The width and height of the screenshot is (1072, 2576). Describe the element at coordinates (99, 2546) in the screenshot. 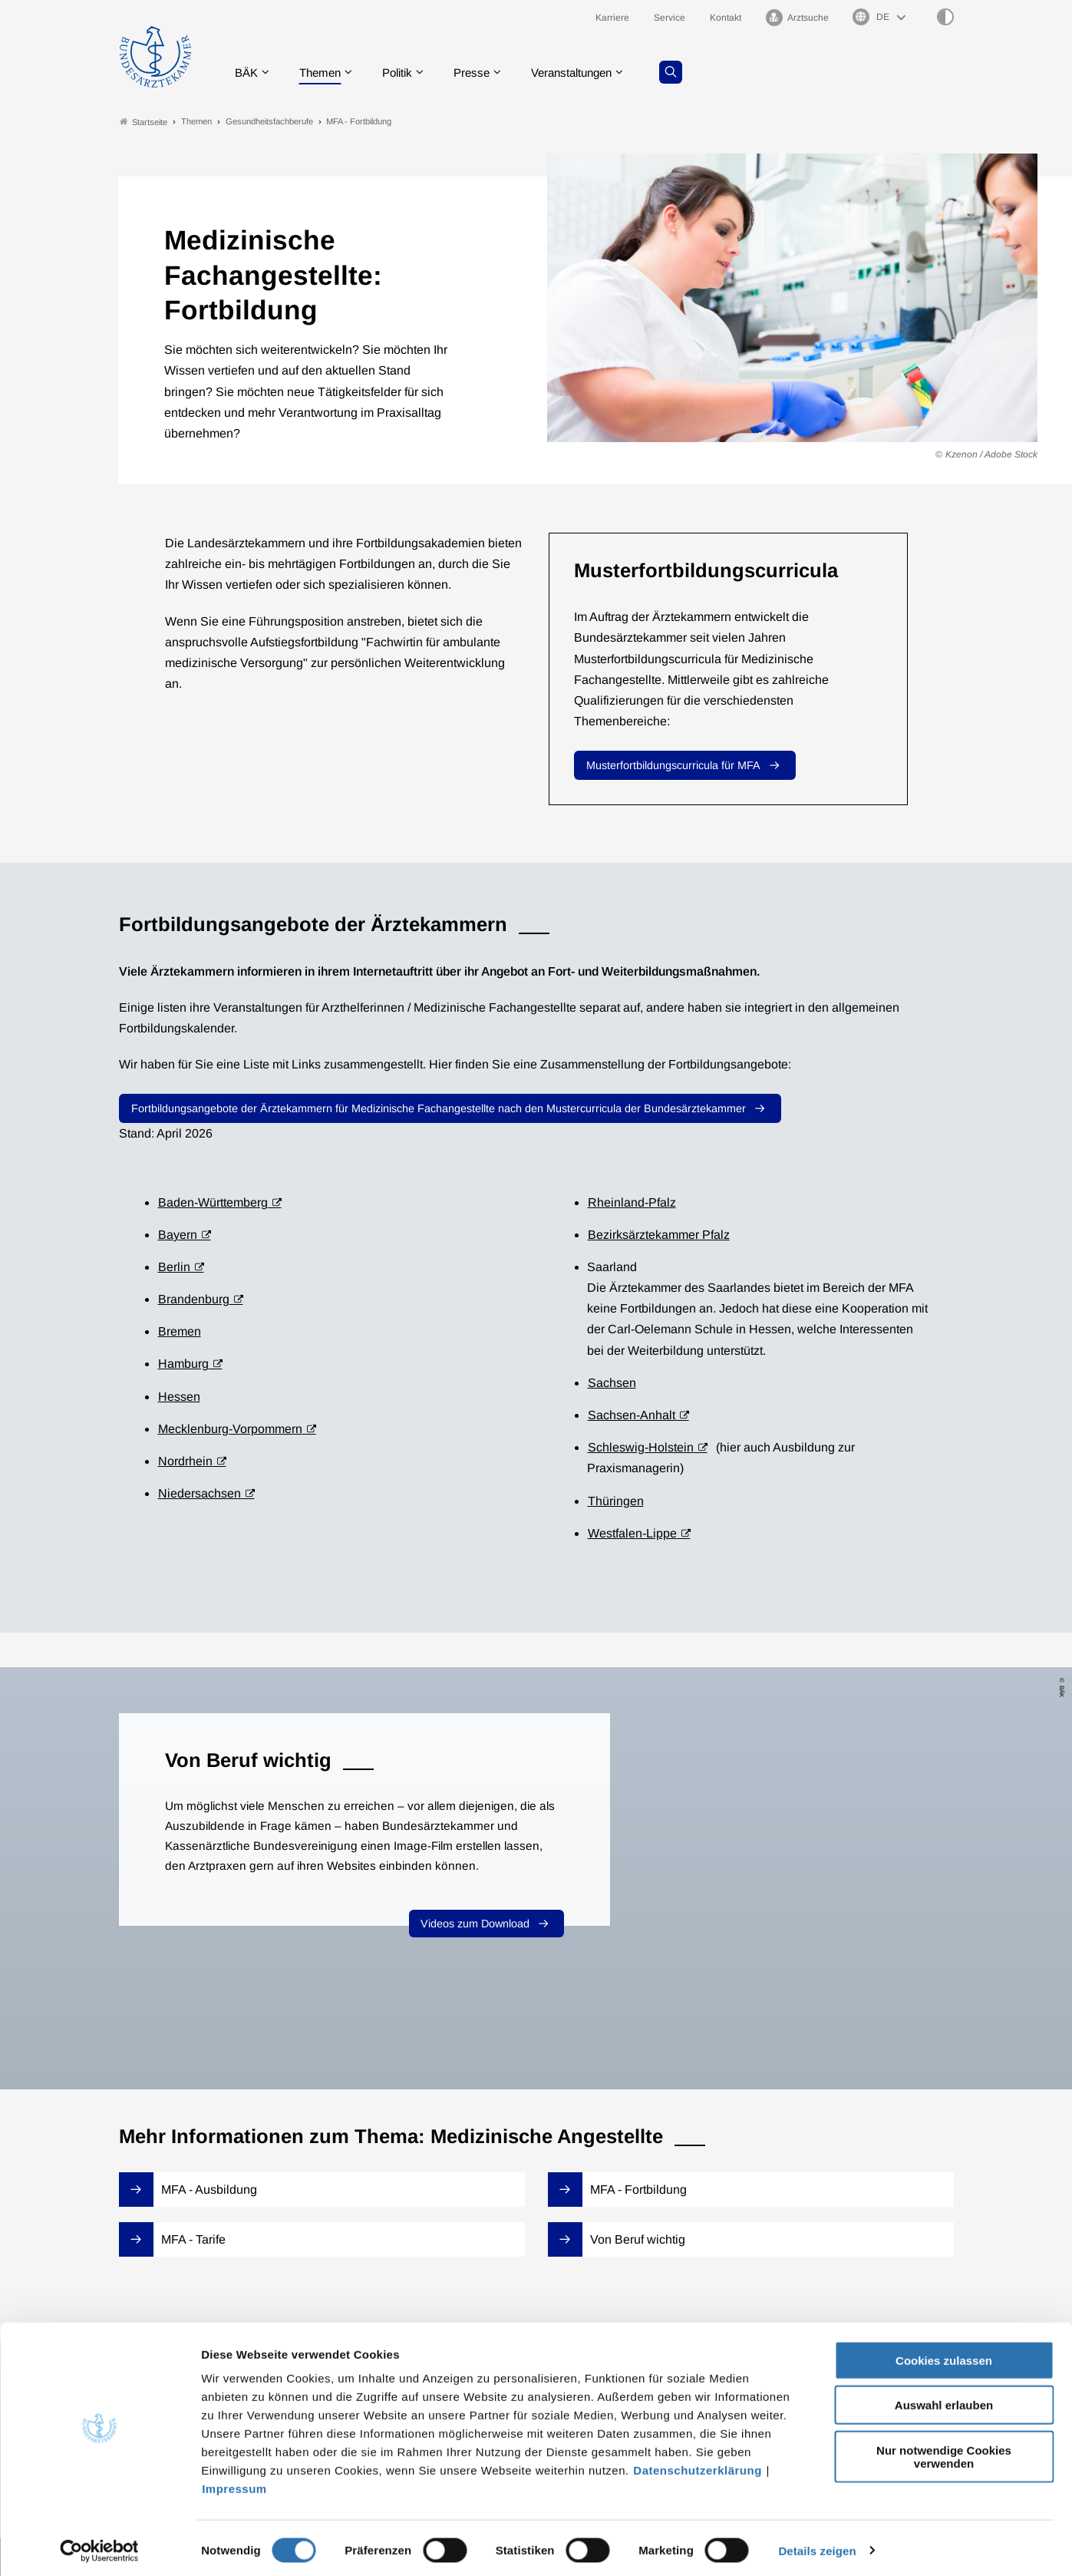

I see `[Cookiebot von Usercentrics - öffnet in einem neuen Fenster]` at that location.